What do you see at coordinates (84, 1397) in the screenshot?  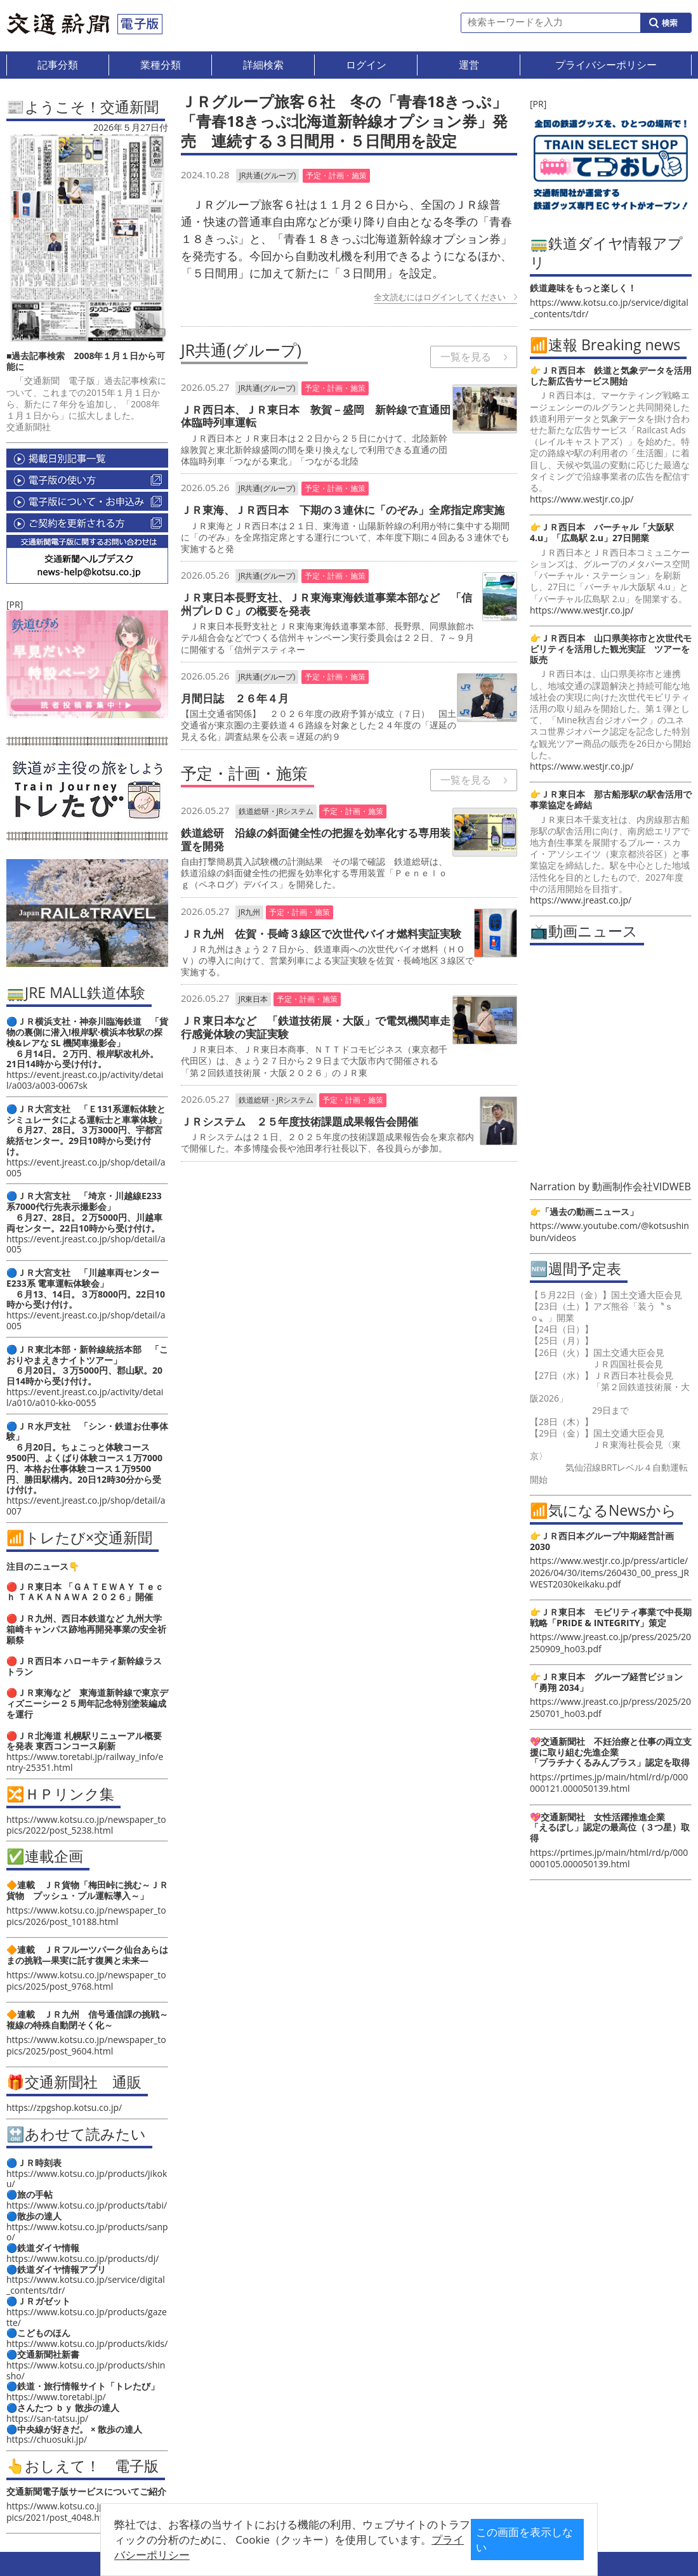 I see `https://event.jreast.co.jp/activity/detail/a010/a010-kko-0055` at bounding box center [84, 1397].